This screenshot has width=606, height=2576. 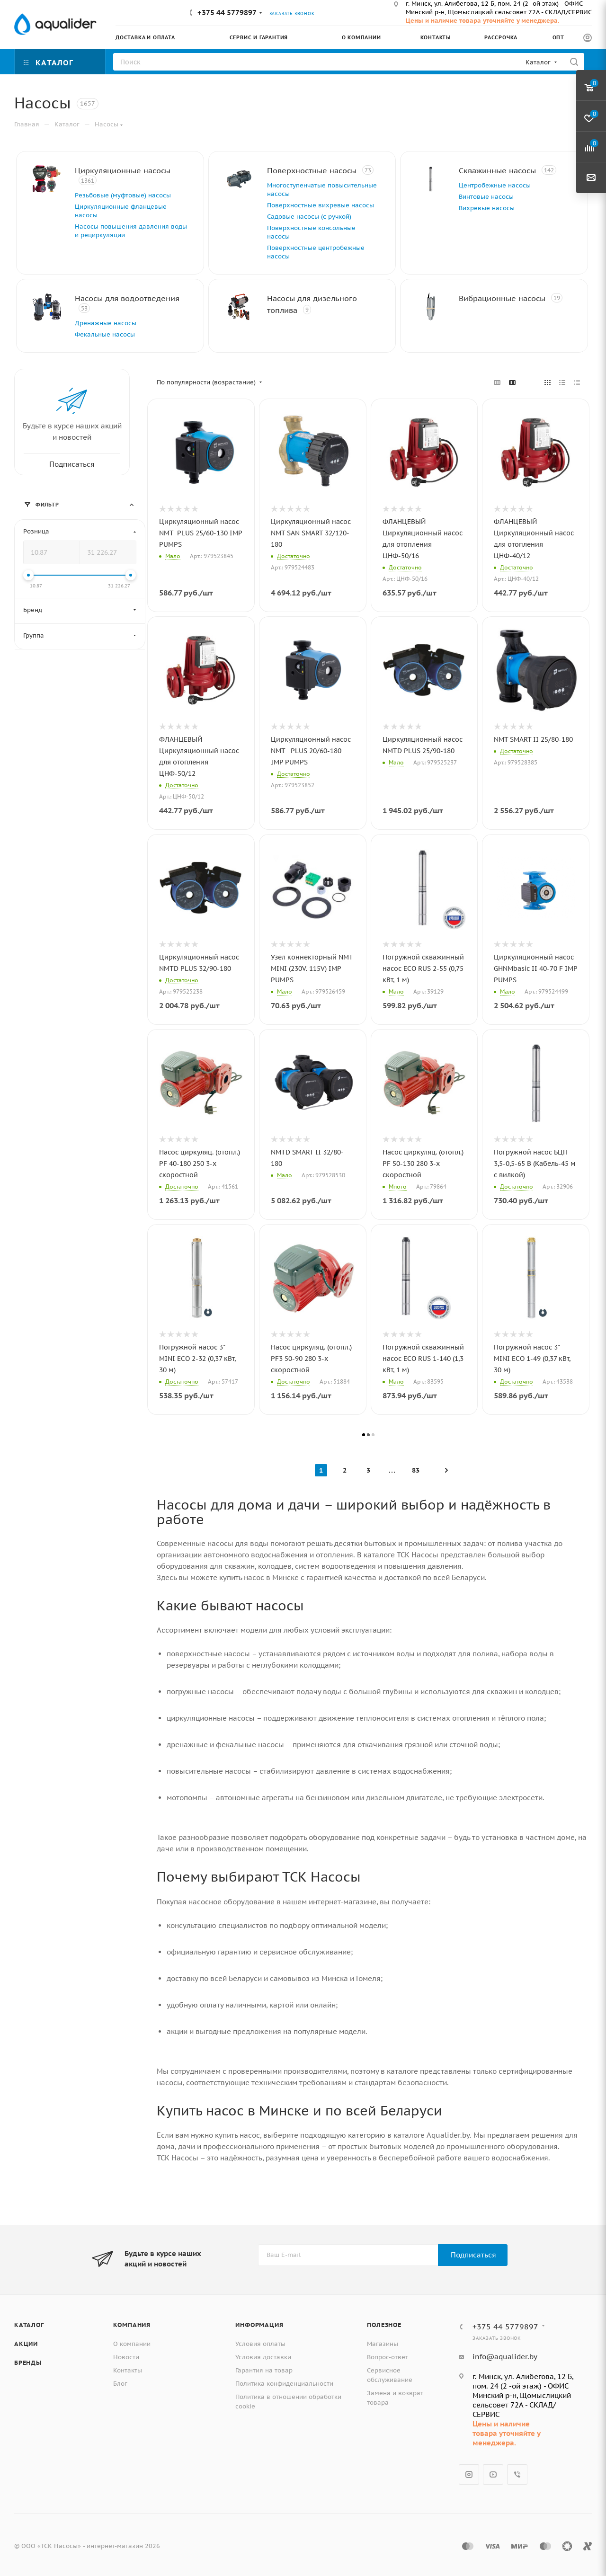 I want to click on Информация, so click(x=259, y=2325).